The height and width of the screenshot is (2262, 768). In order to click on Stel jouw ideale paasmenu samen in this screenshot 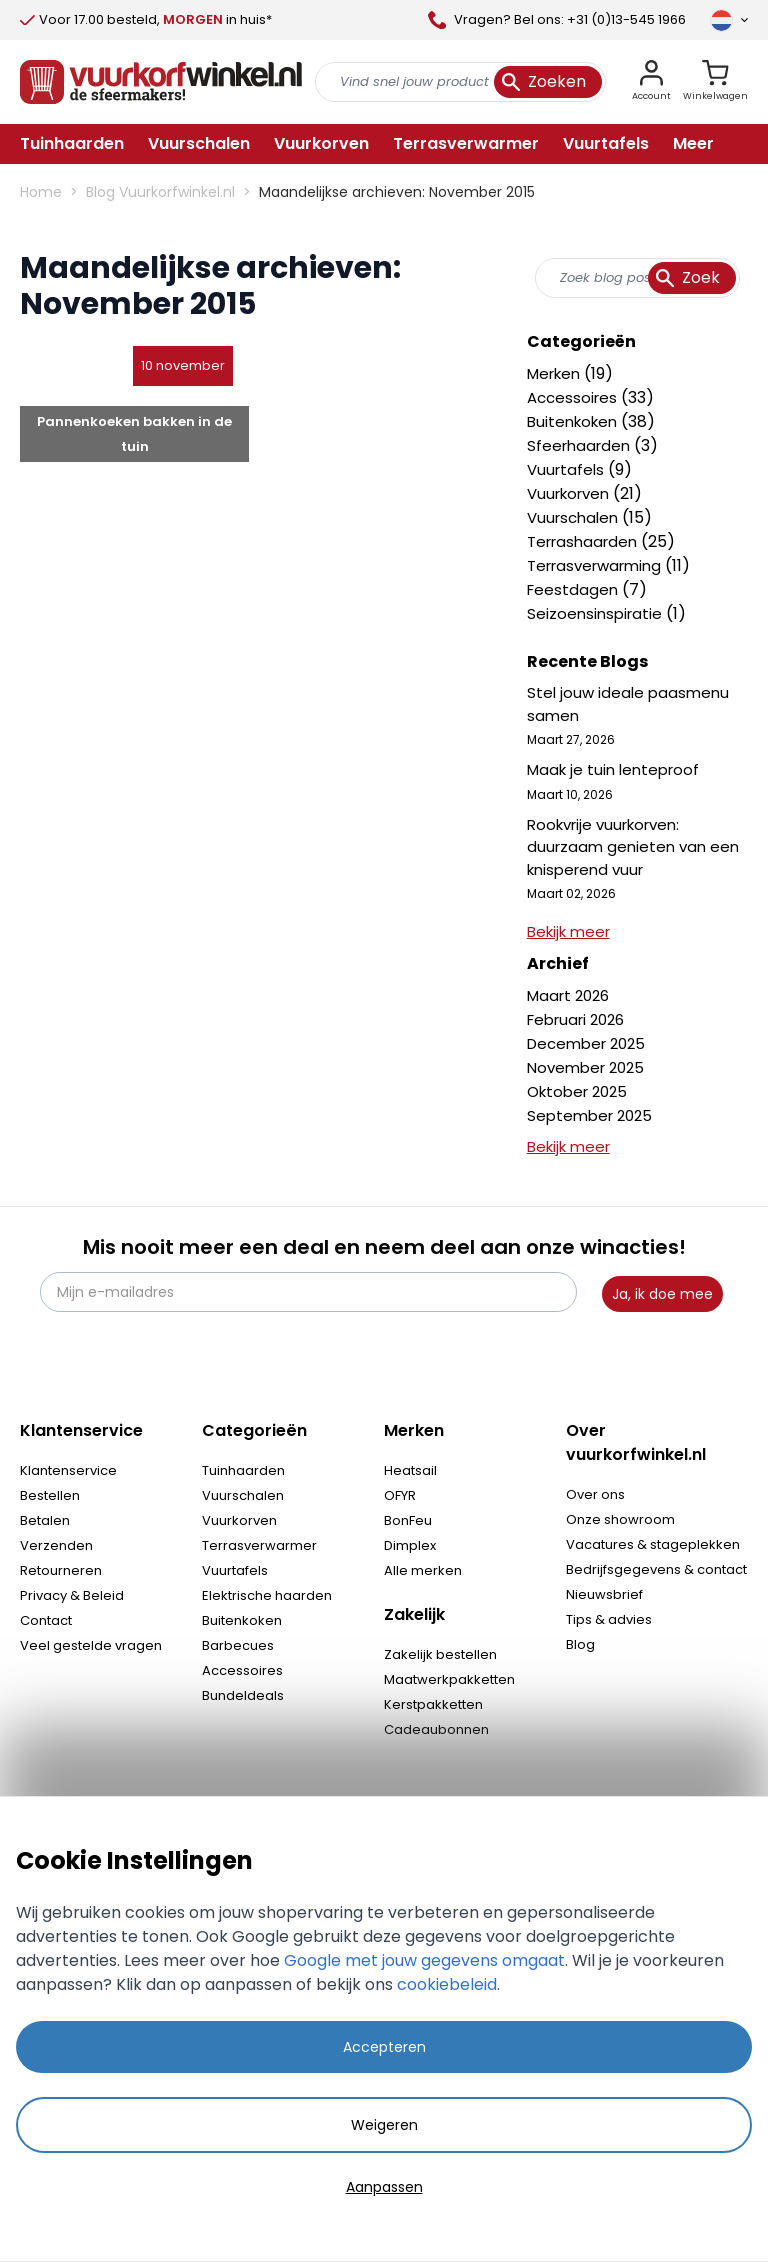, I will do `click(628, 704)`.